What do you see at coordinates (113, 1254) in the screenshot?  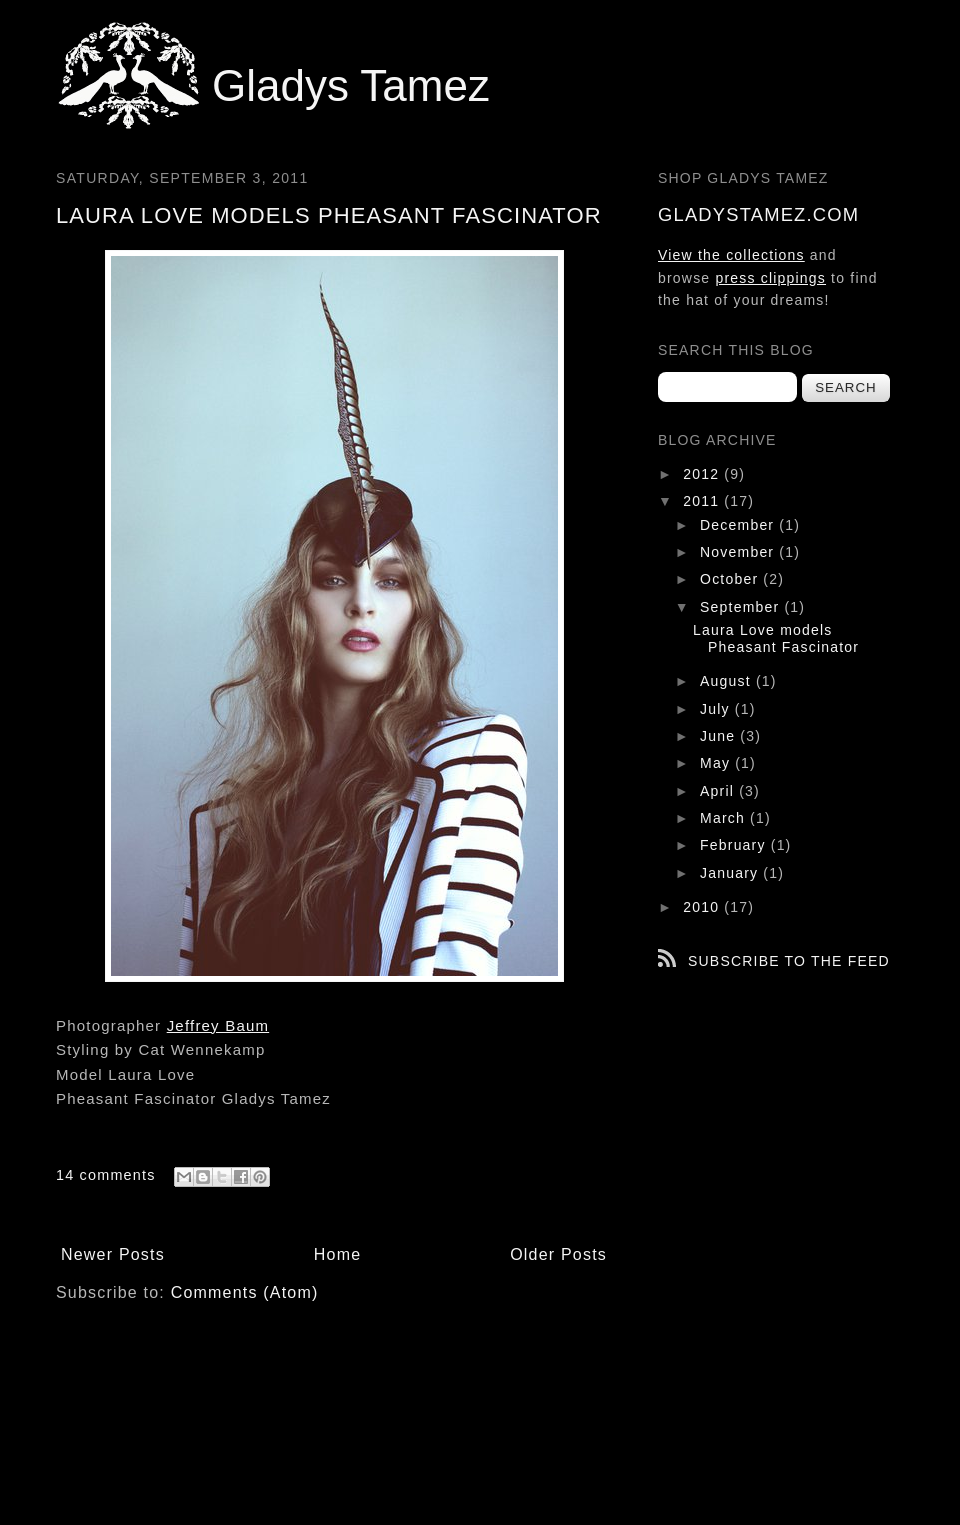 I see `Newer Posts` at bounding box center [113, 1254].